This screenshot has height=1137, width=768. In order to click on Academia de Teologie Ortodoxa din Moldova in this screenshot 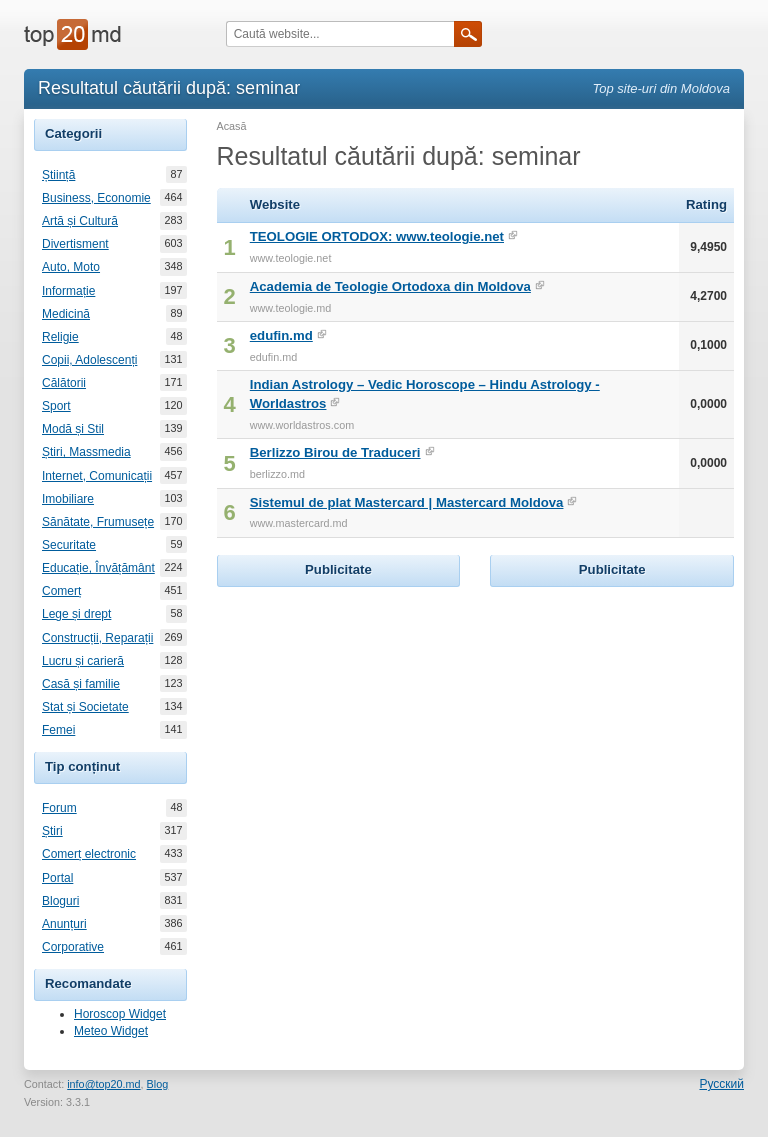, I will do `click(390, 286)`.